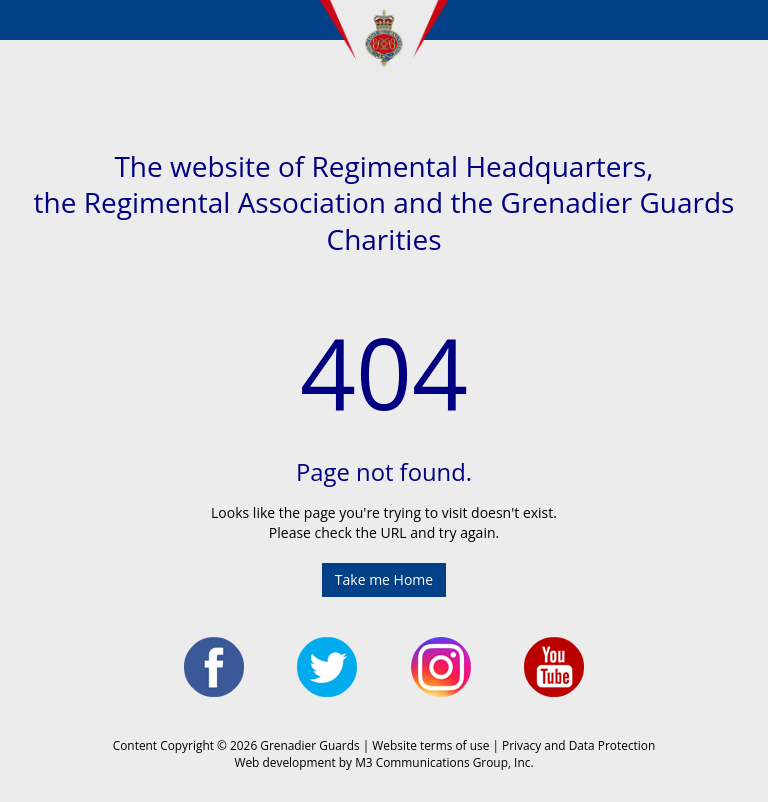  I want to click on Take me Home, so click(384, 579).